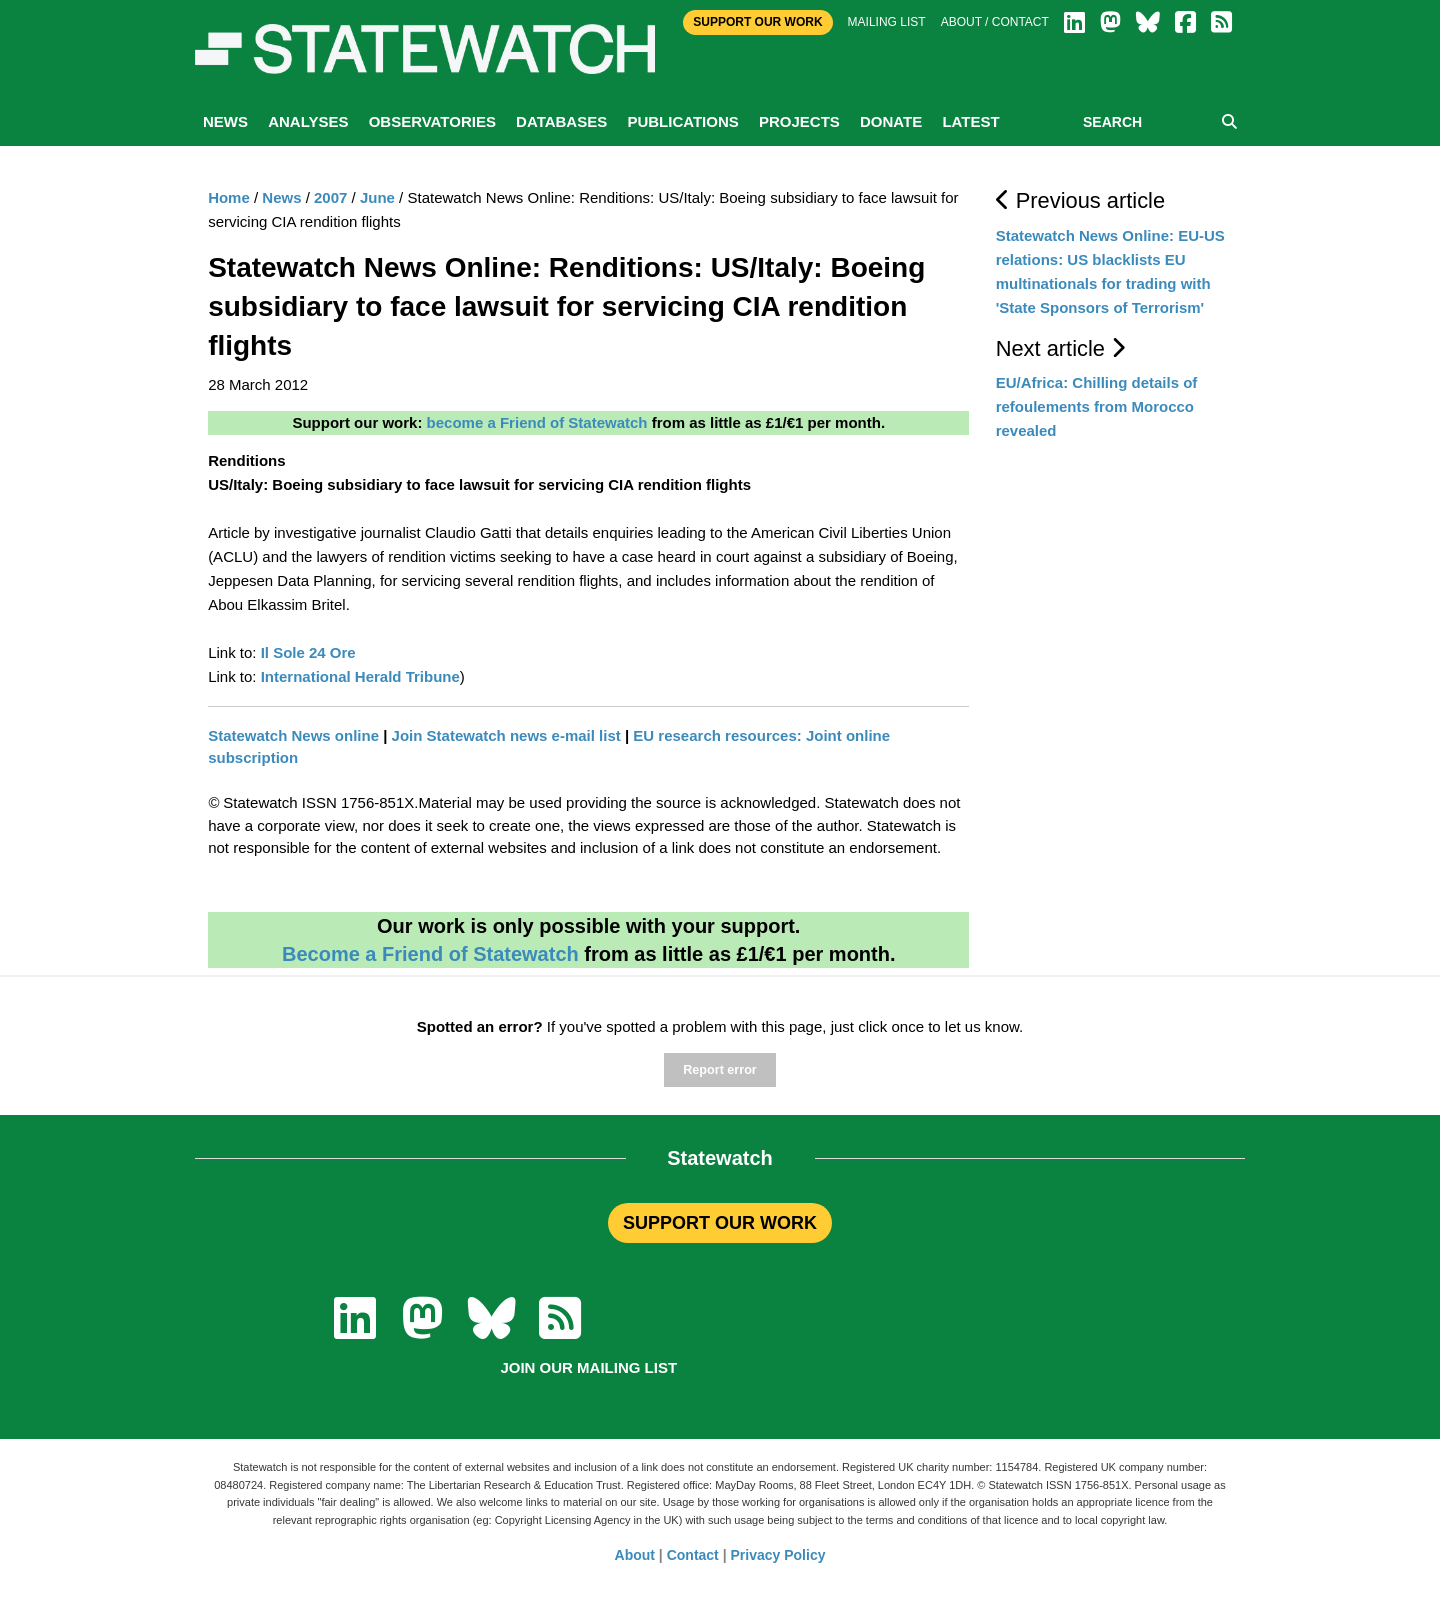 Image resolution: width=1440 pixels, height=1600 pixels. Describe the element at coordinates (682, 121) in the screenshot. I see `Publications` at that location.